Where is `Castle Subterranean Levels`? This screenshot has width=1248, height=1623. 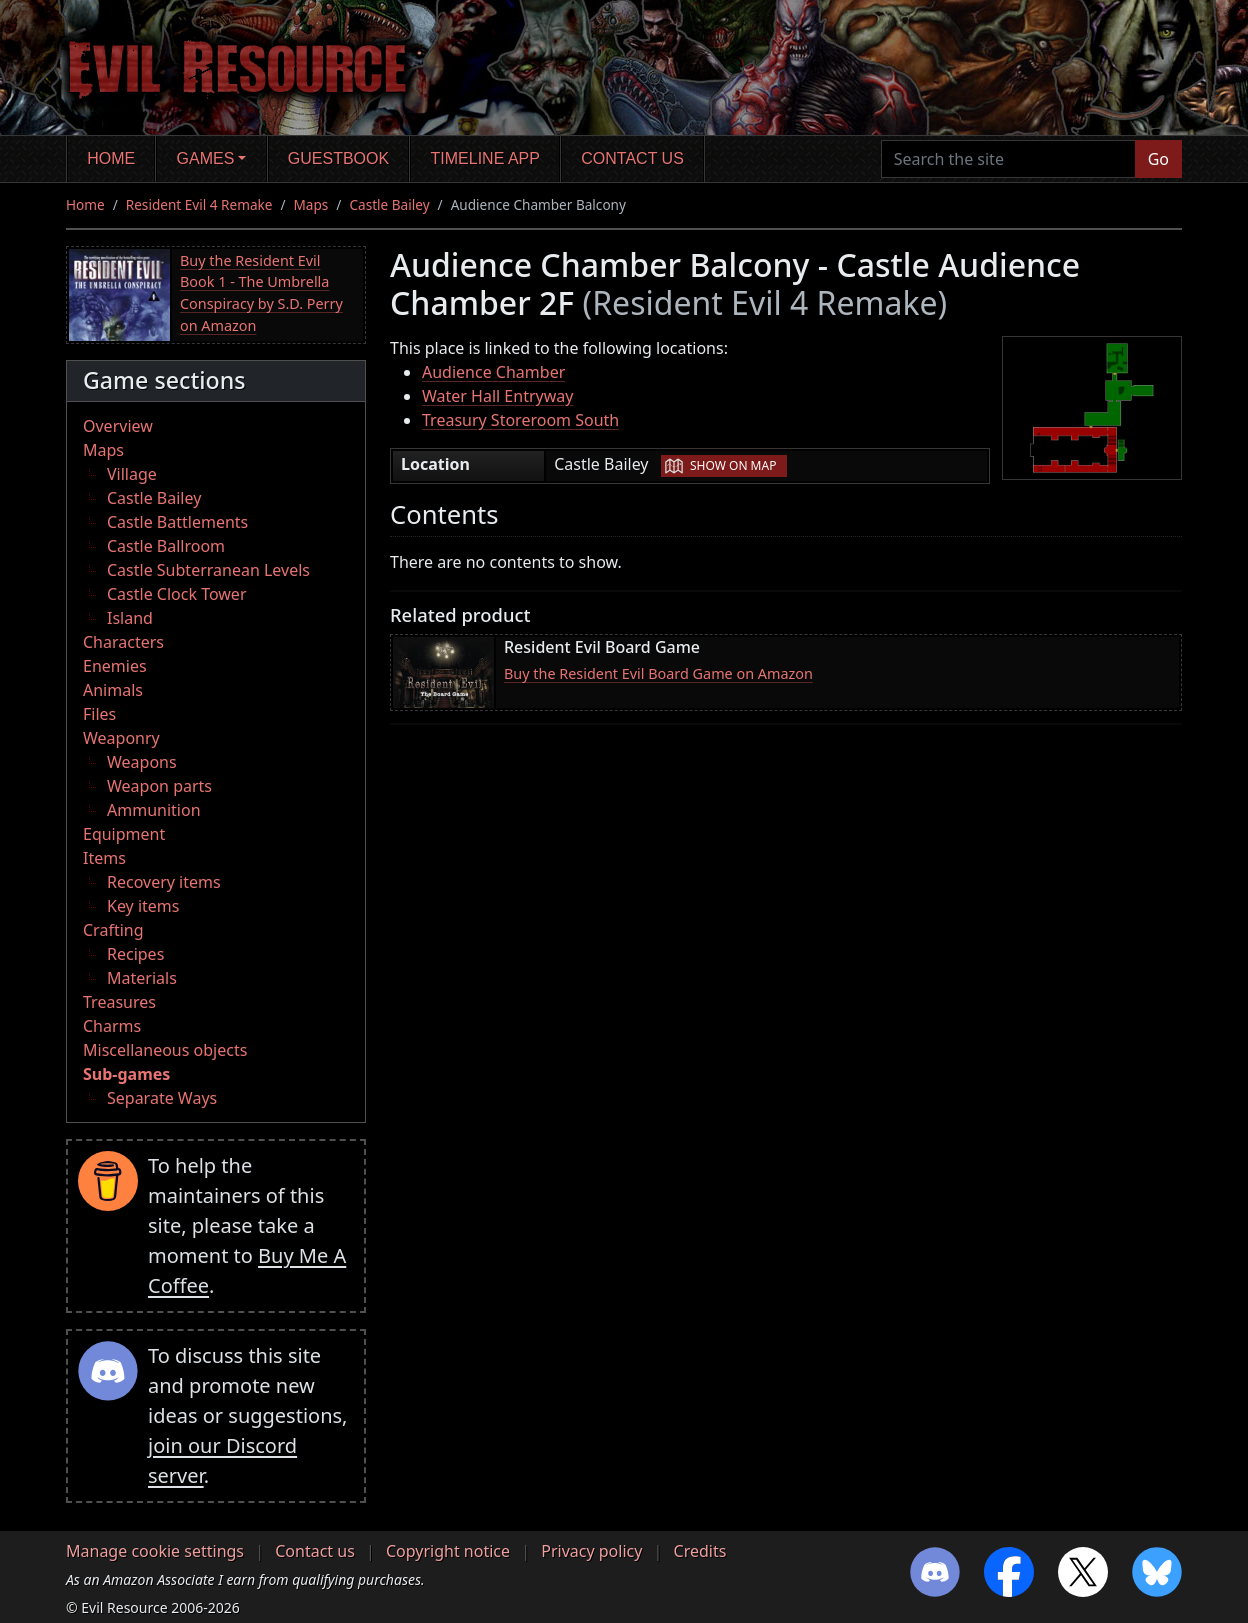 Castle Subterranean Levels is located at coordinates (208, 570).